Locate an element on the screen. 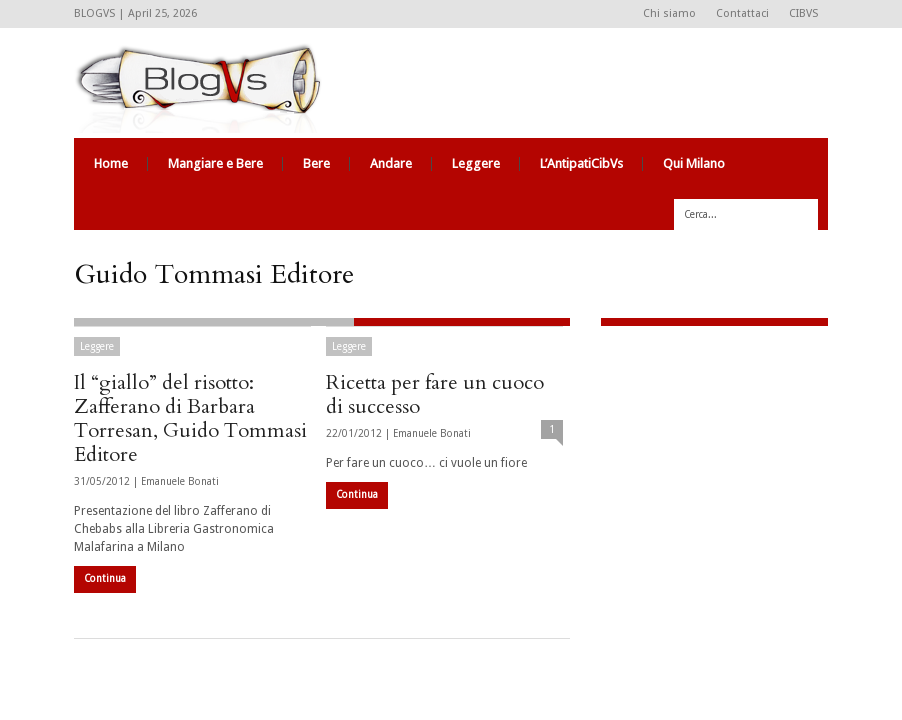  Emanuele Bonati is located at coordinates (180, 481).